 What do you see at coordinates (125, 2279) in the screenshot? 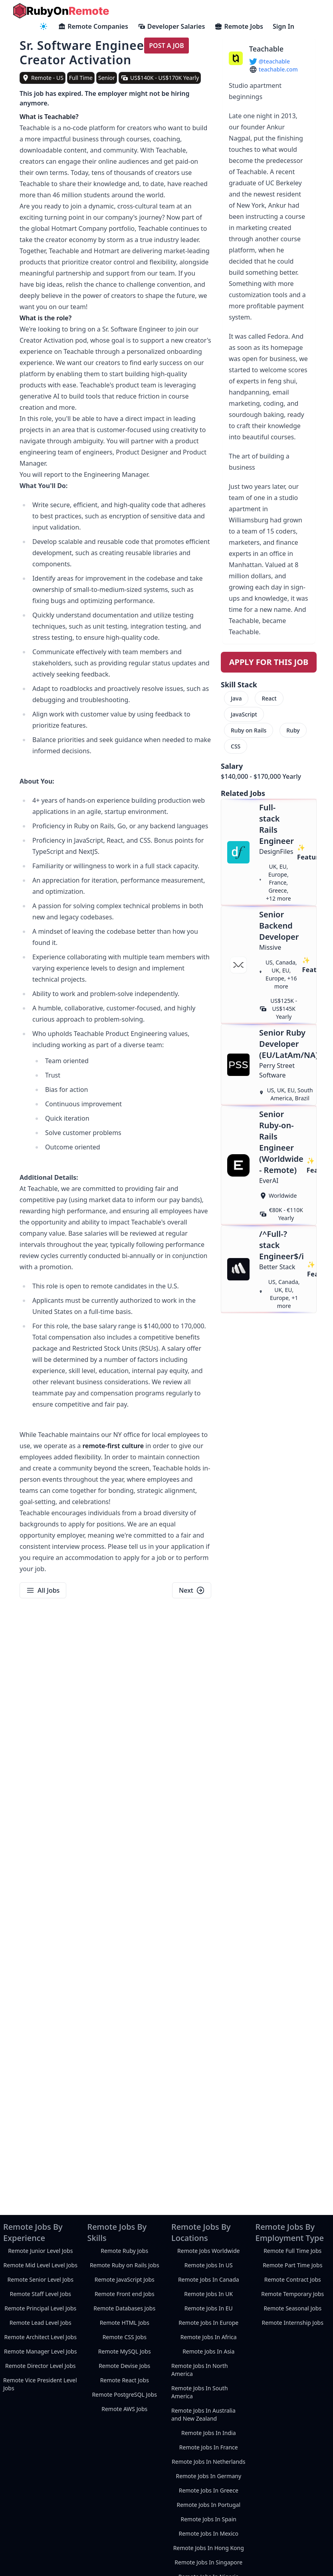
I see `Remote JavaScript Jobs` at bounding box center [125, 2279].